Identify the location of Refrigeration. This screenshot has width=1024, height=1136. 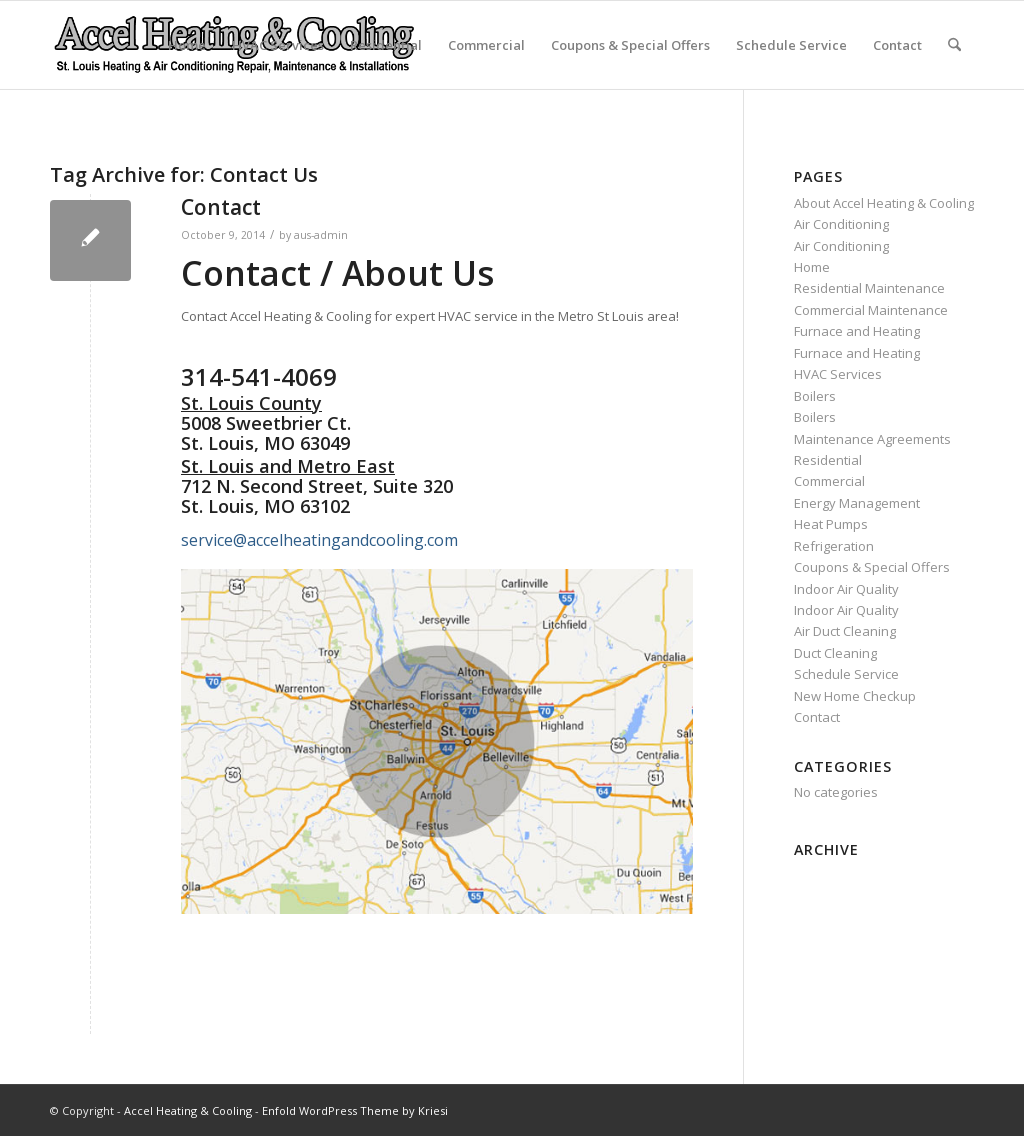
(834, 546).